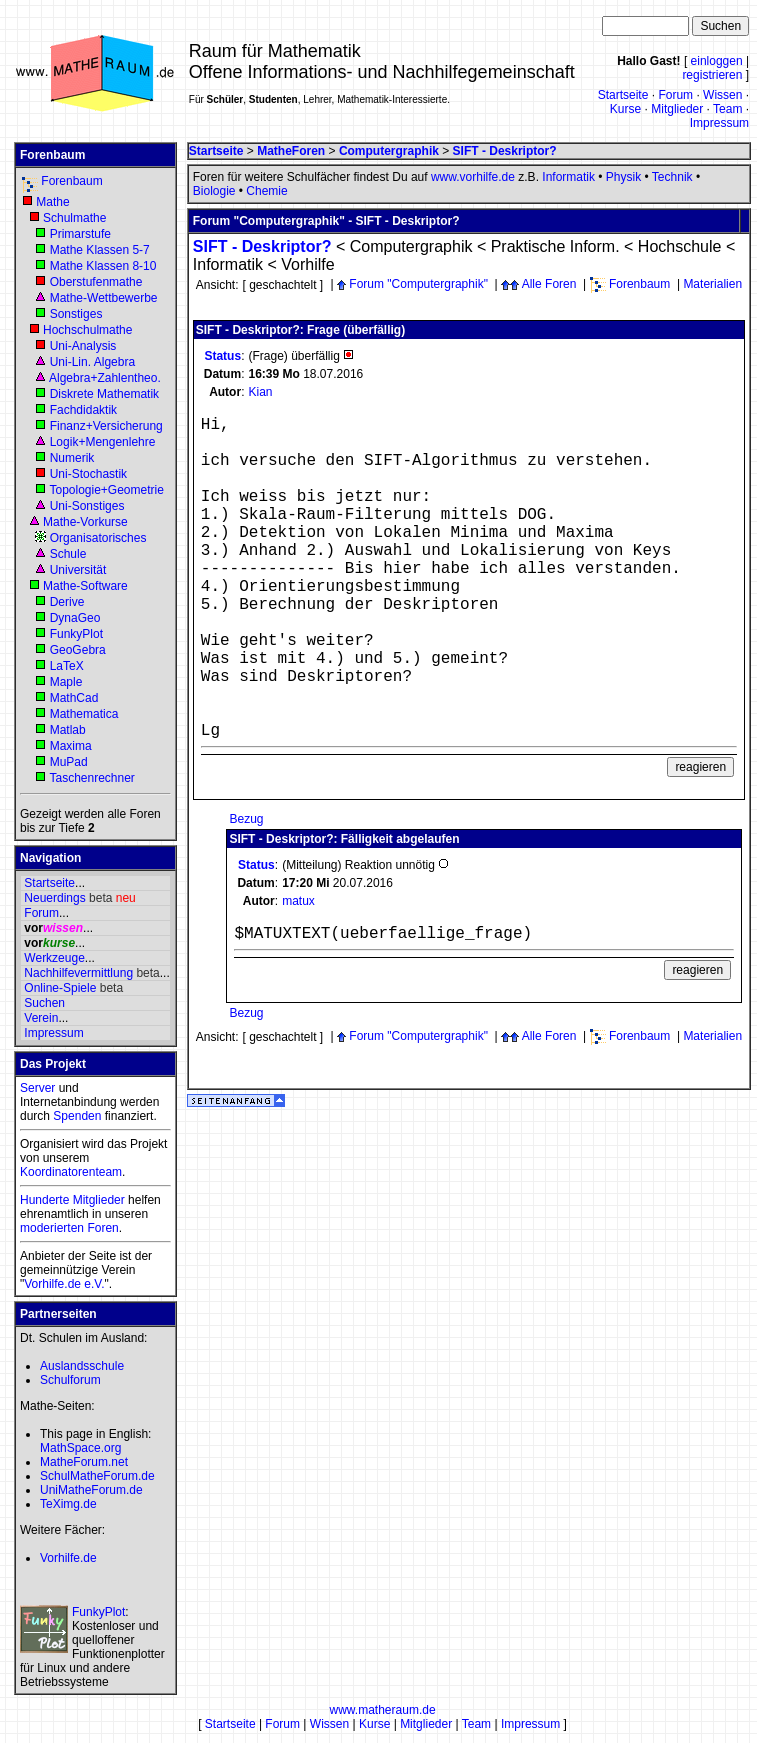 This screenshot has width=757, height=1743. I want to click on Vorhilfe.de e.V., so click(64, 1284).